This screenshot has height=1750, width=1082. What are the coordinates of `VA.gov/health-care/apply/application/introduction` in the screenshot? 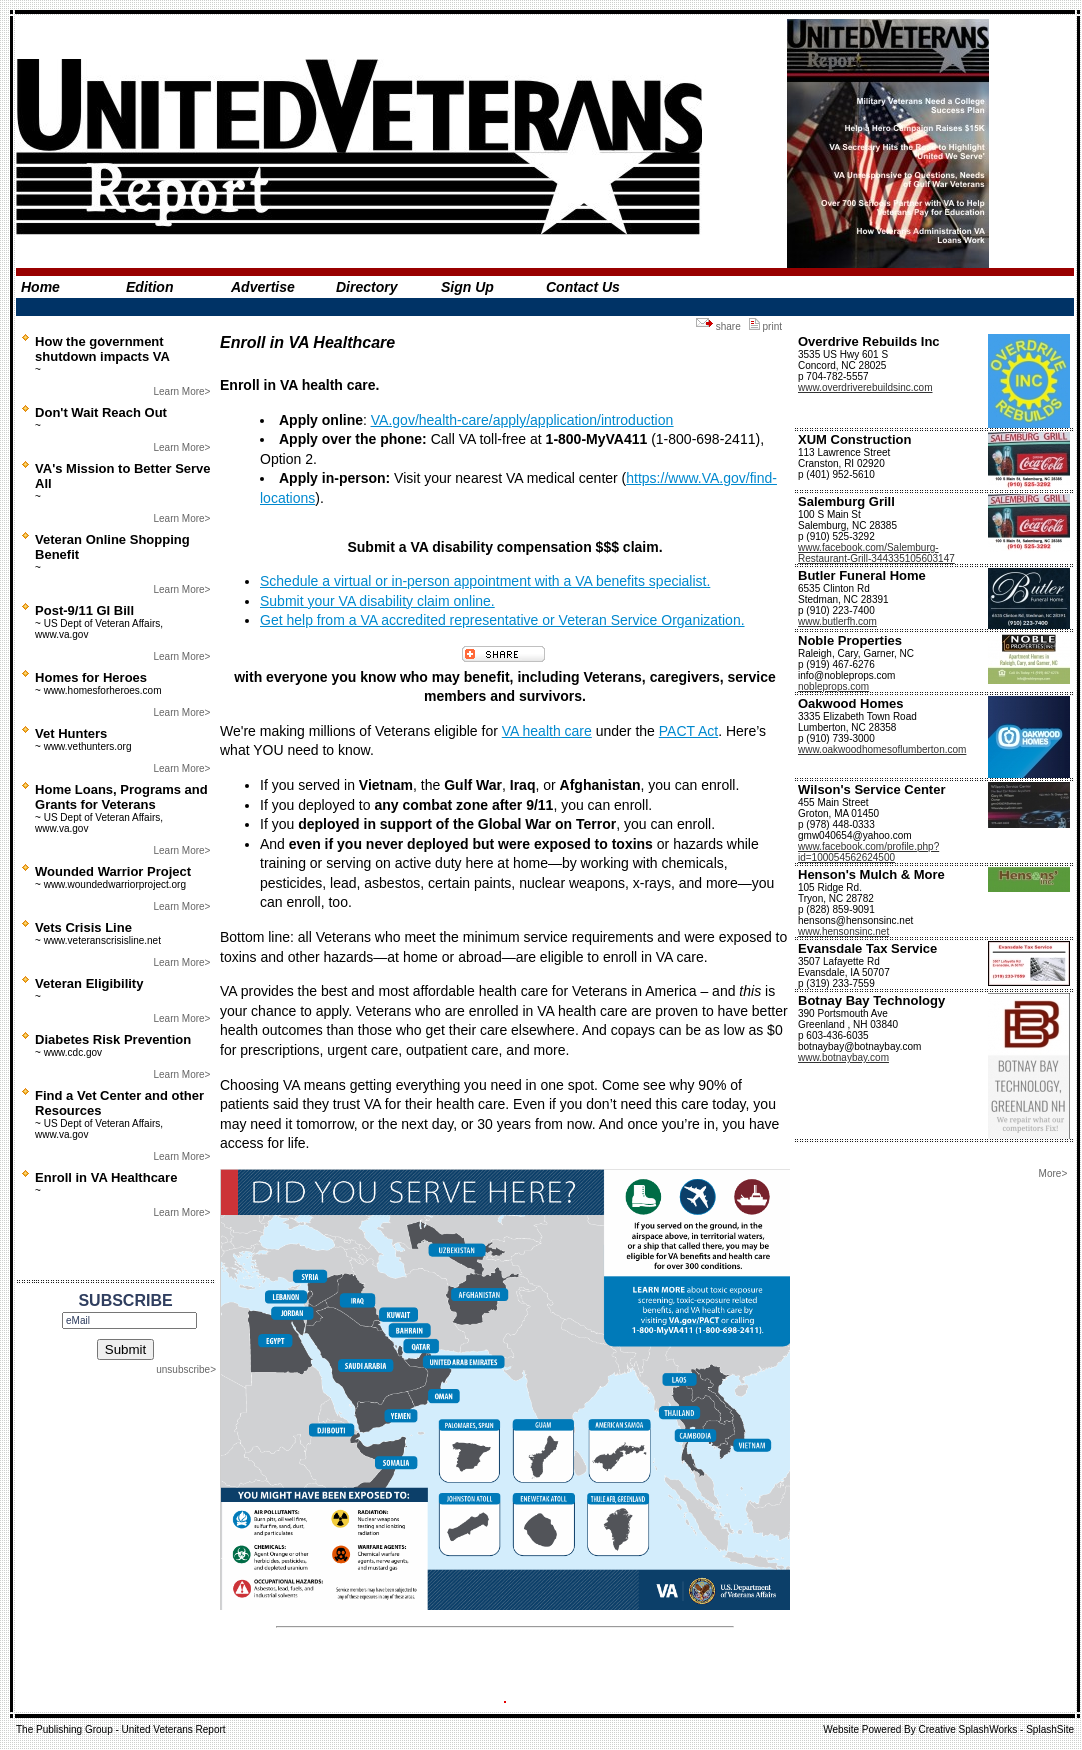 It's located at (522, 420).